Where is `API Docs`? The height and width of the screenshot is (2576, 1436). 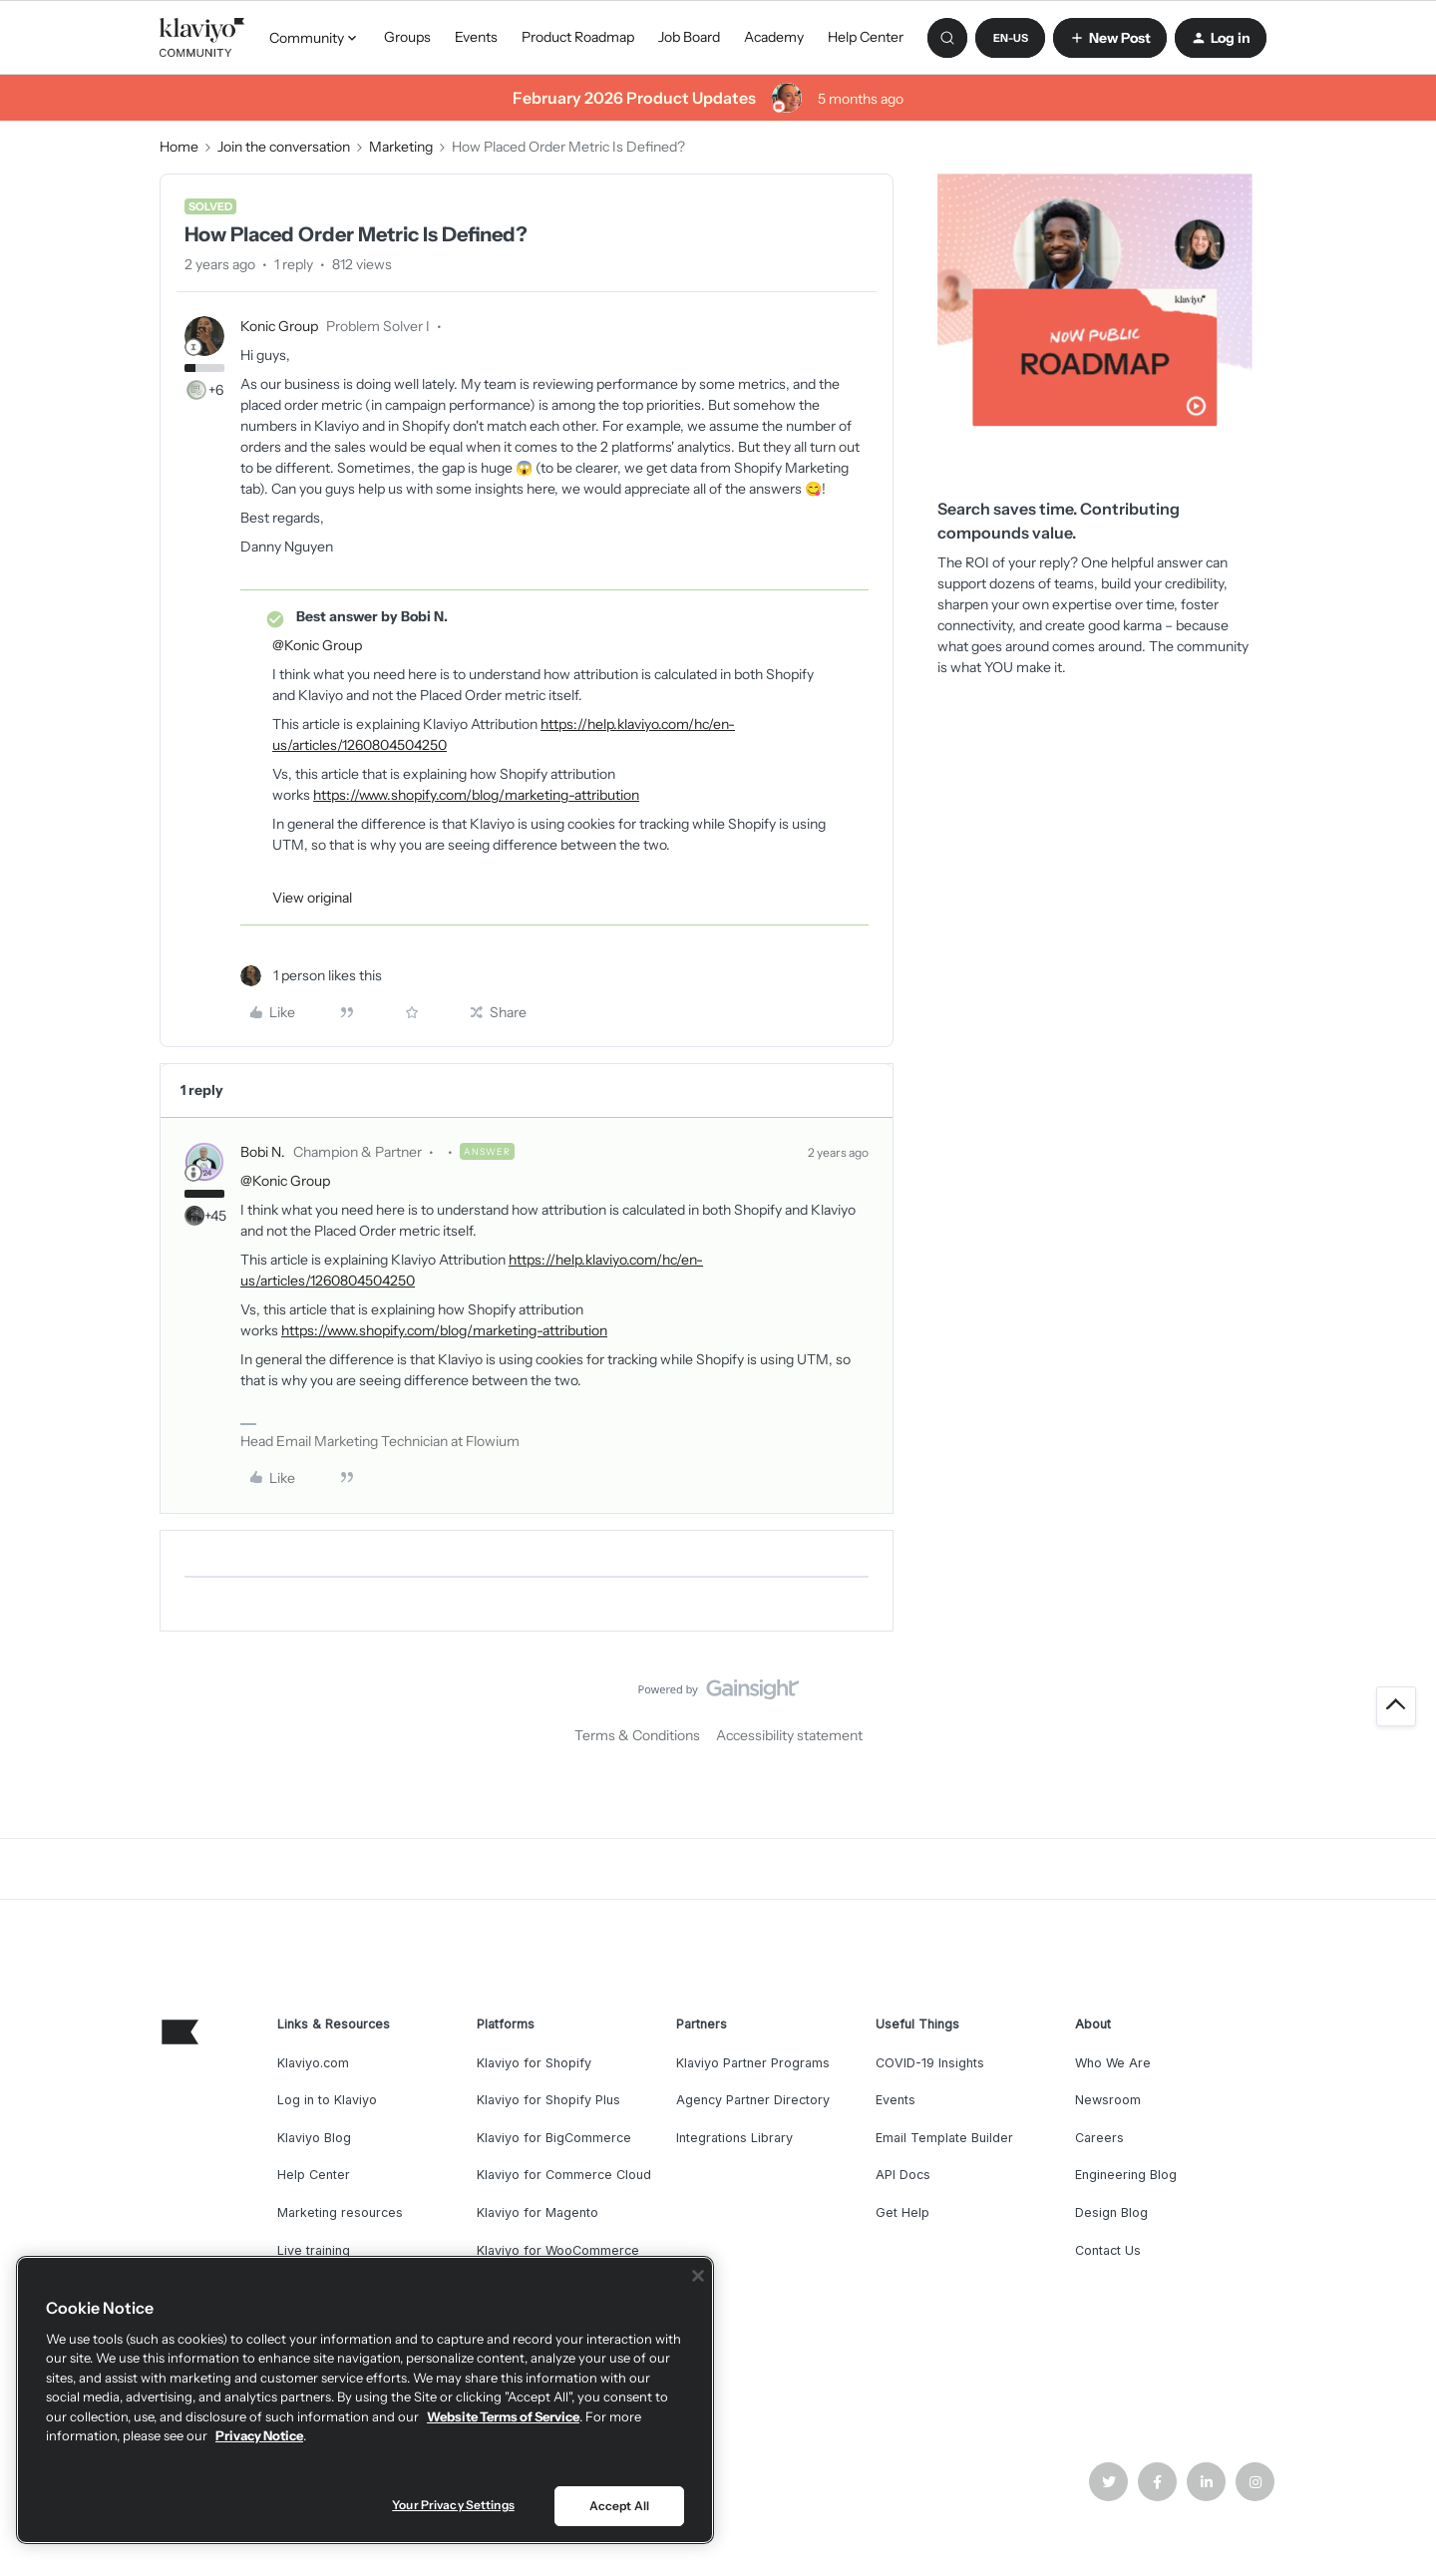 API Docs is located at coordinates (903, 2174).